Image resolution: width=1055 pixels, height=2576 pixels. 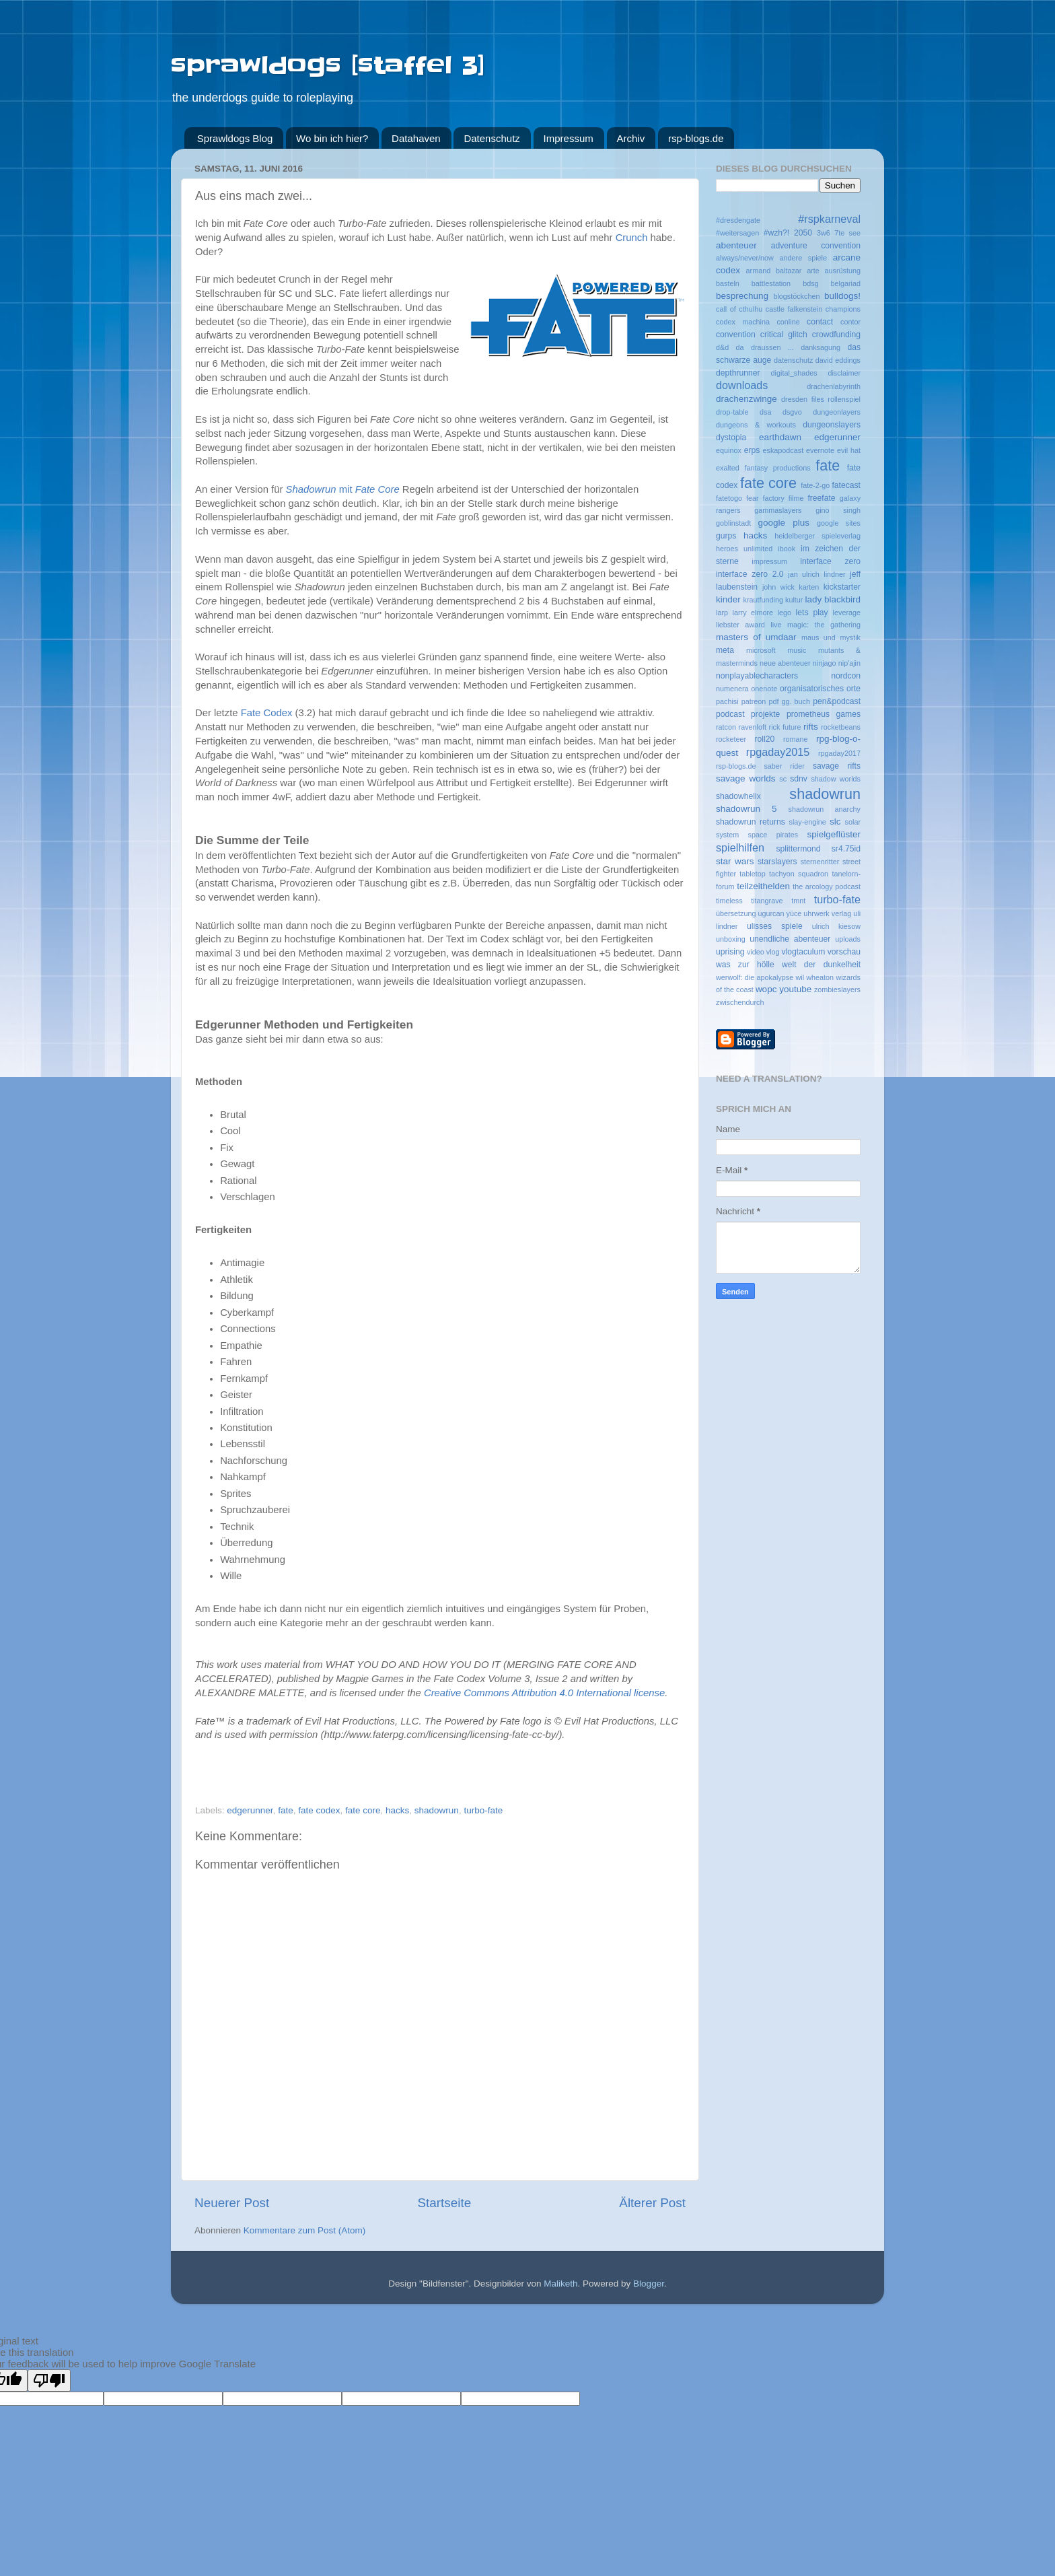 What do you see at coordinates (839, 753) in the screenshot?
I see `rpgaday2017` at bounding box center [839, 753].